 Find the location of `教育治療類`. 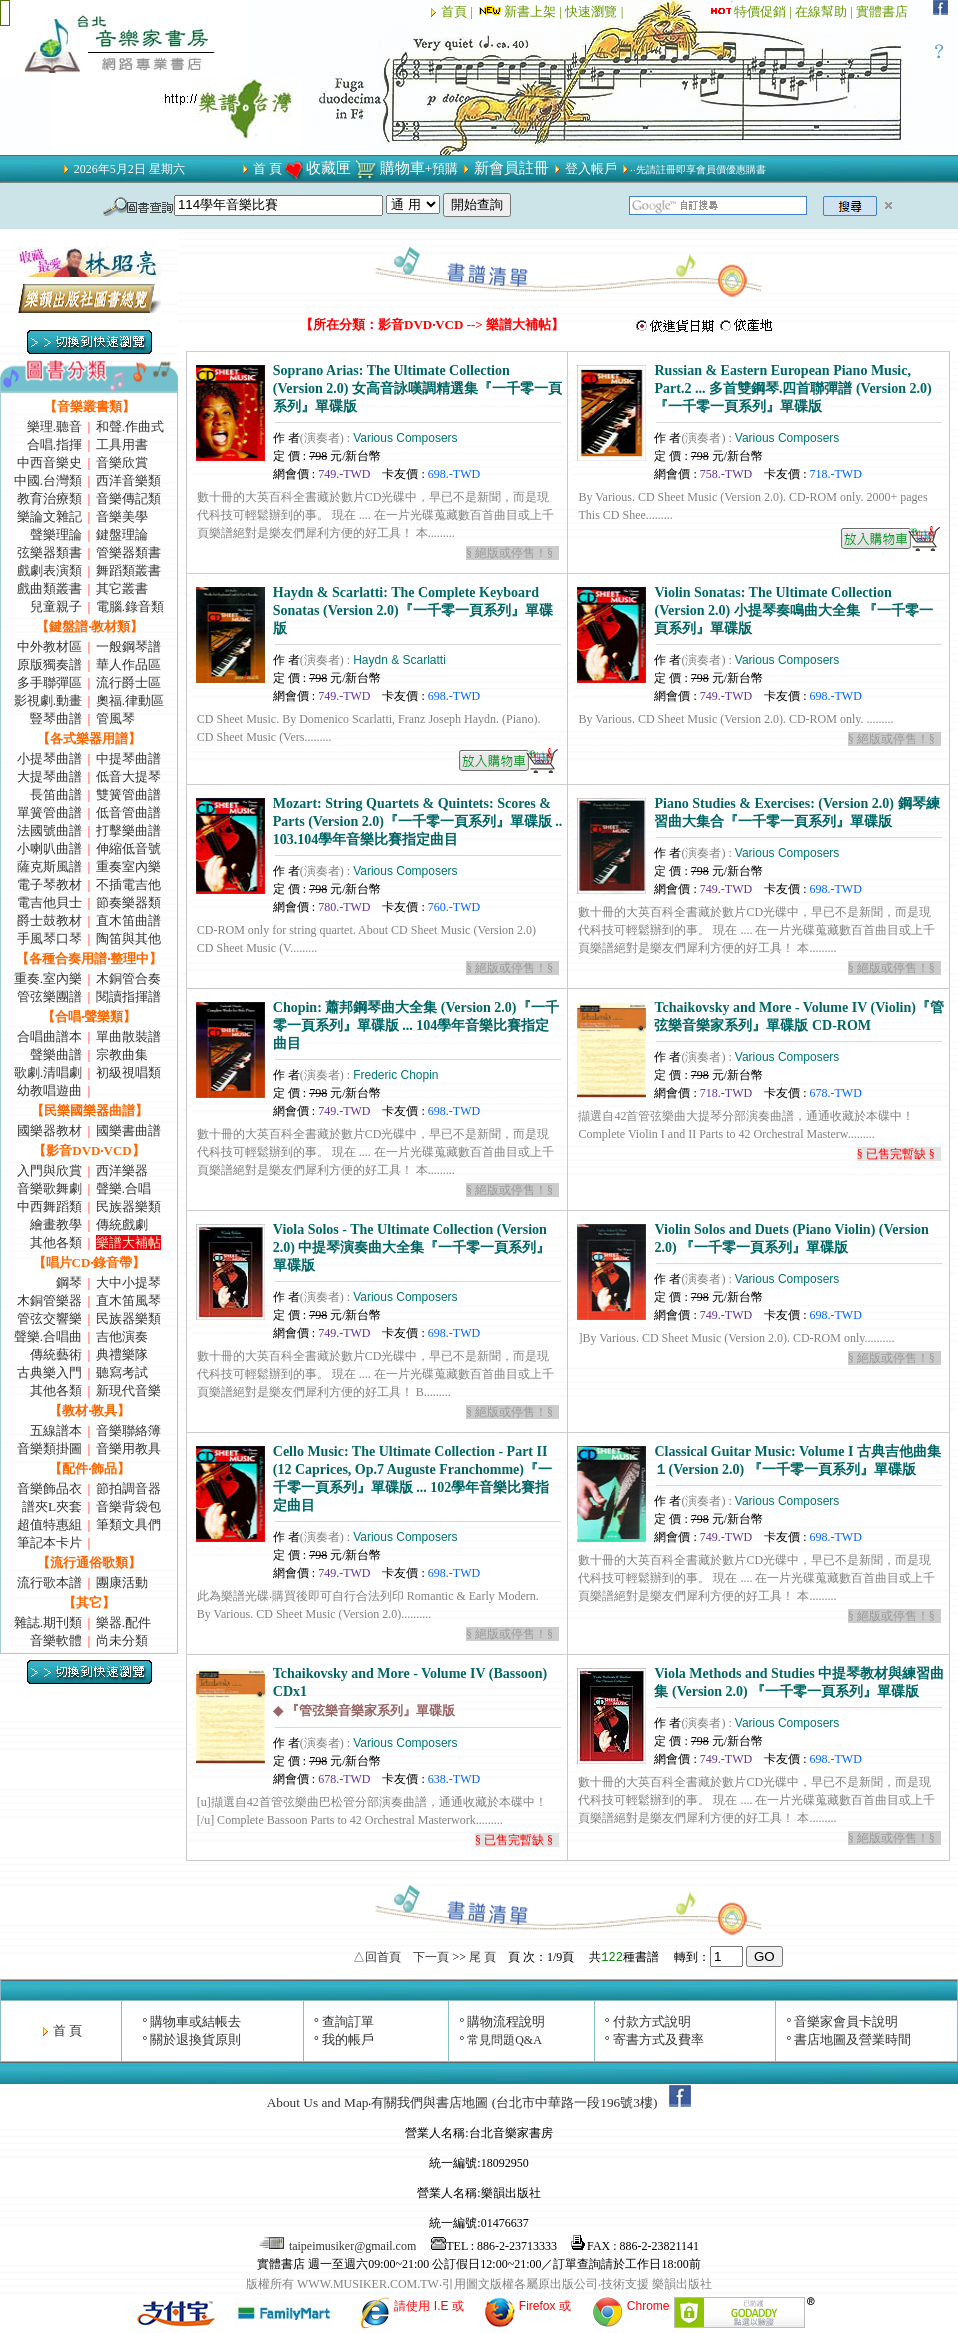

教育治療類 is located at coordinates (49, 498).